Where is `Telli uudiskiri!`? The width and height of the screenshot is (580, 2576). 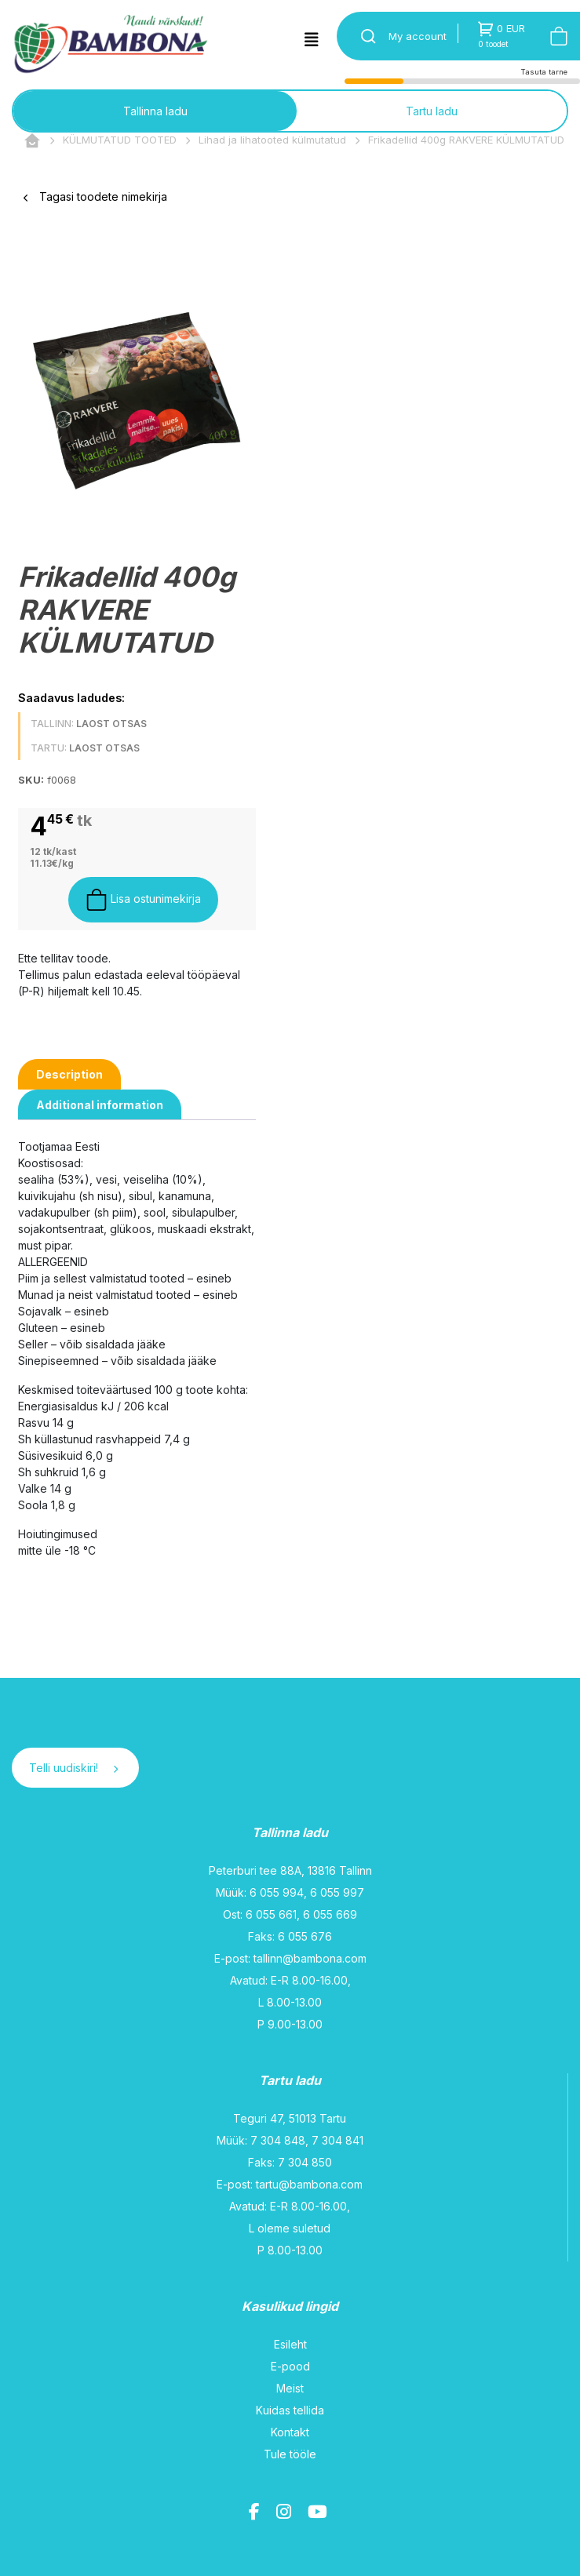 Telli uudiskiri! is located at coordinates (73, 1767).